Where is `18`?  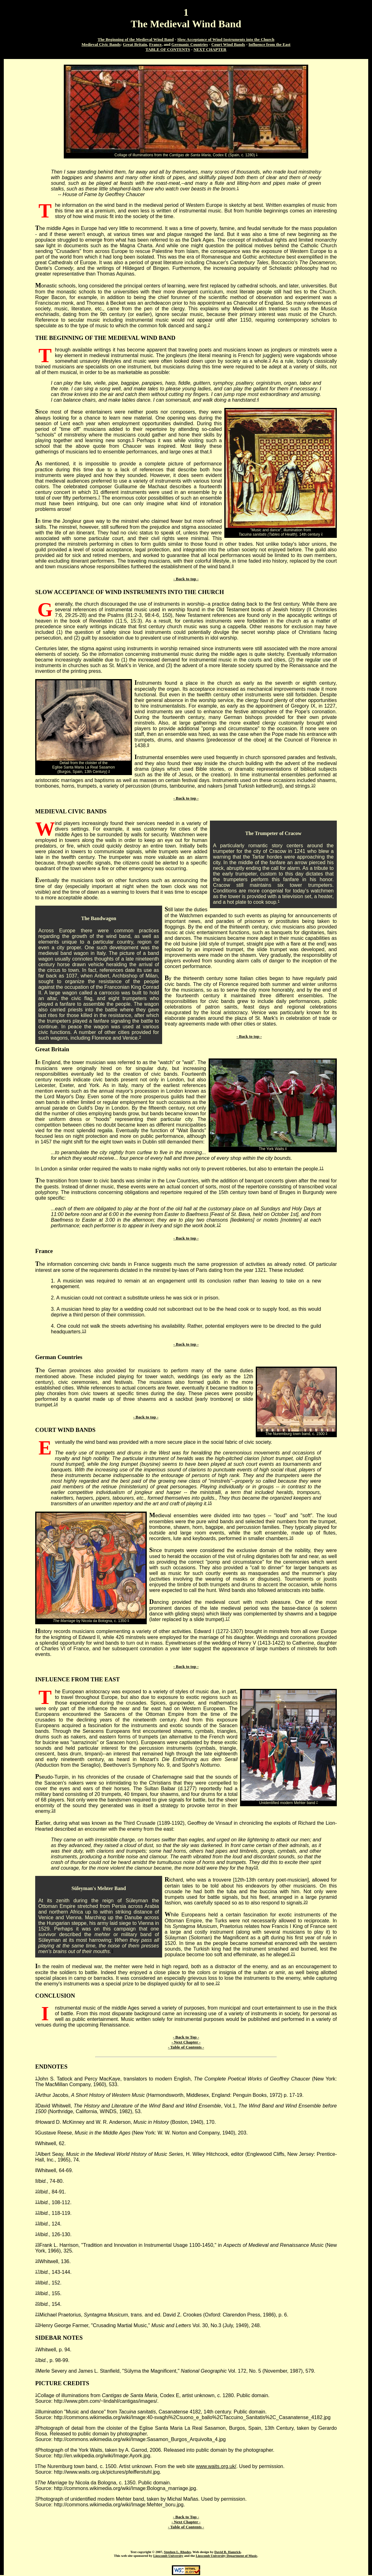
18 is located at coordinates (53, 1810).